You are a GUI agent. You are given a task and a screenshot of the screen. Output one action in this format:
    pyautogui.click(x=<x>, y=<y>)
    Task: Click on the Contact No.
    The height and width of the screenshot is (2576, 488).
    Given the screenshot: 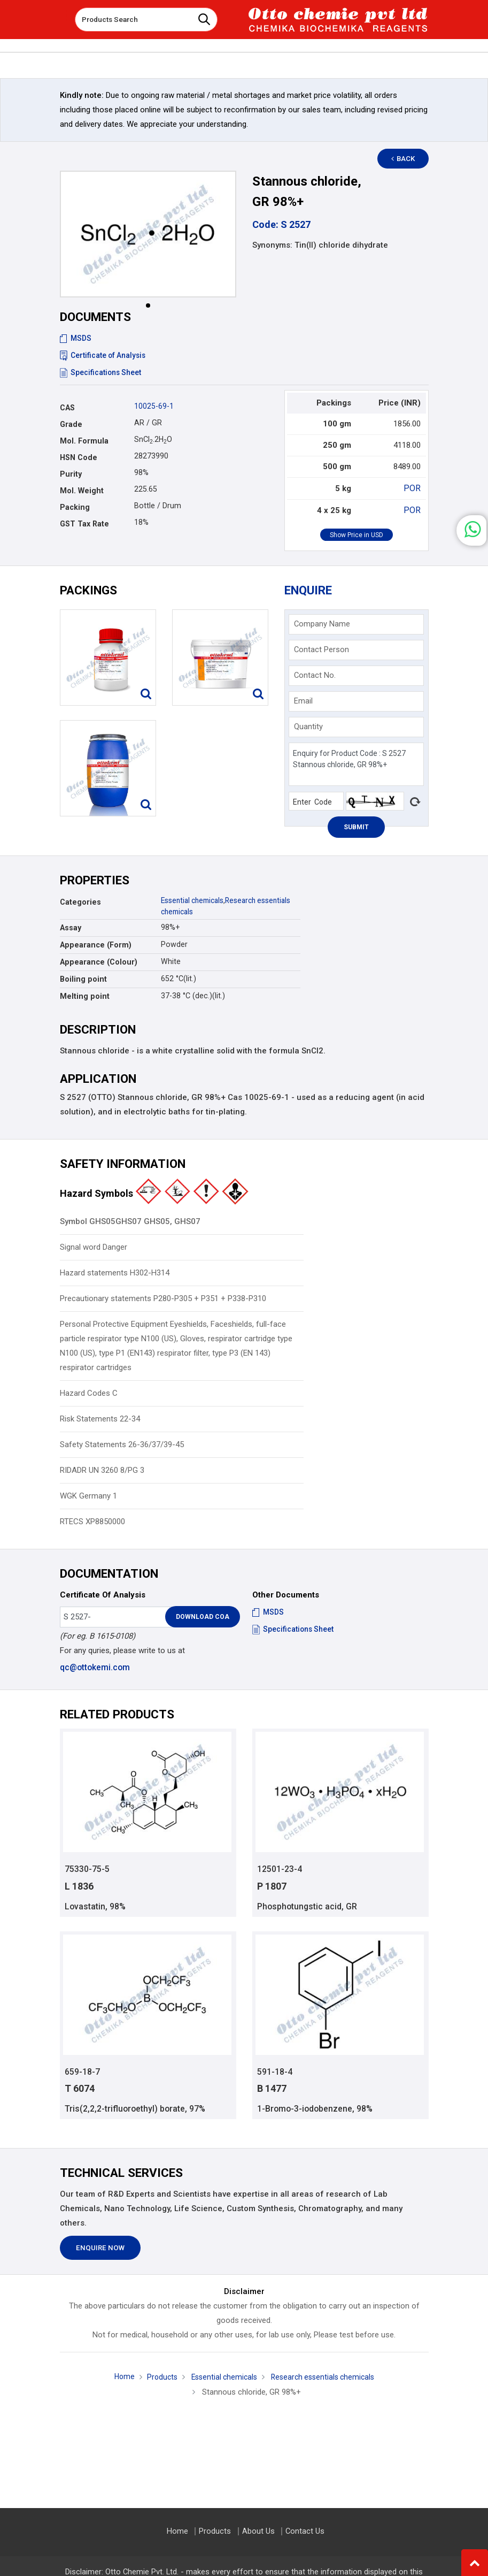 What is the action you would take?
    pyautogui.click(x=315, y=674)
    